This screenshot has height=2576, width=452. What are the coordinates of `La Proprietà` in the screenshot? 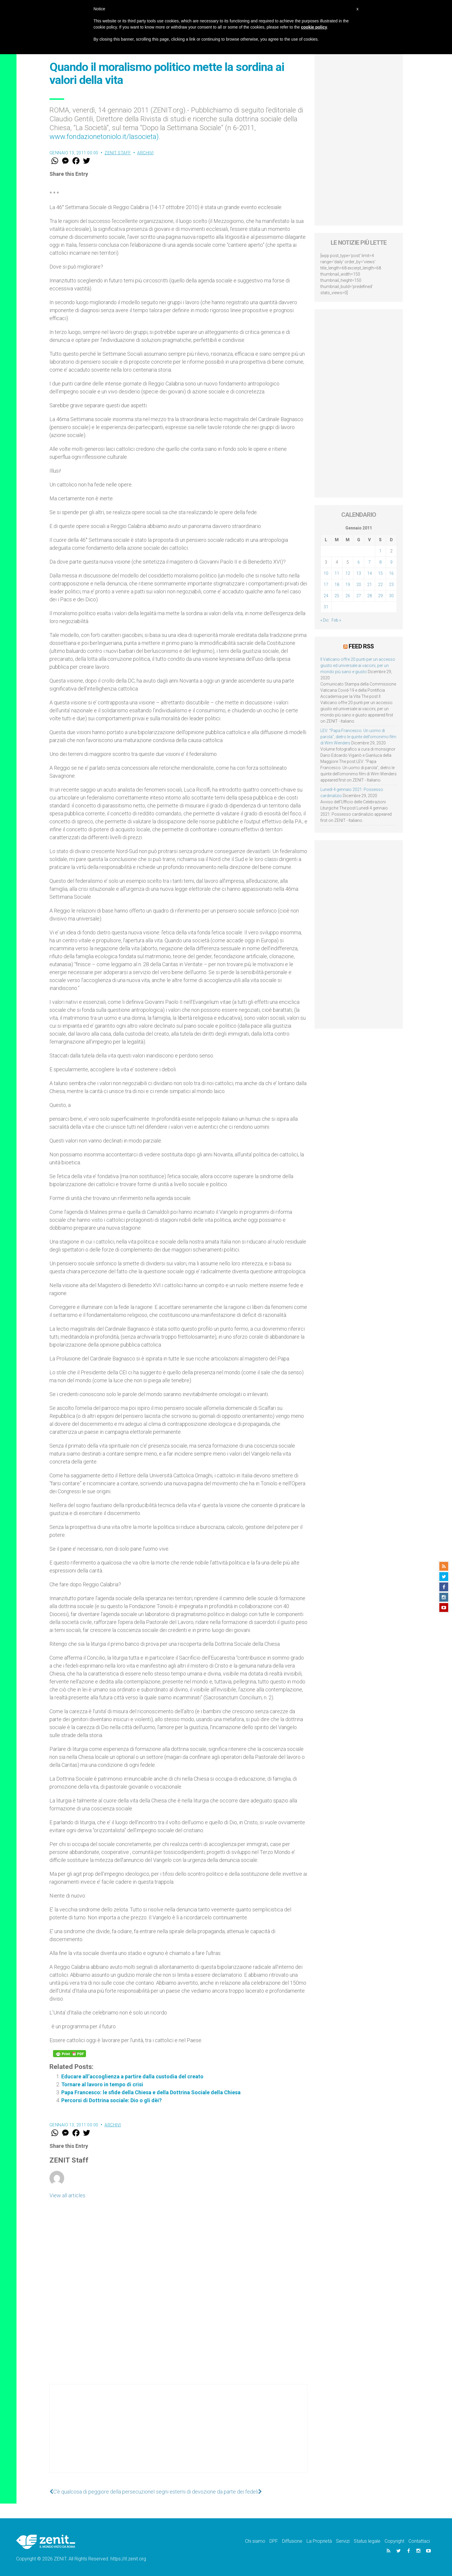 It's located at (319, 2541).